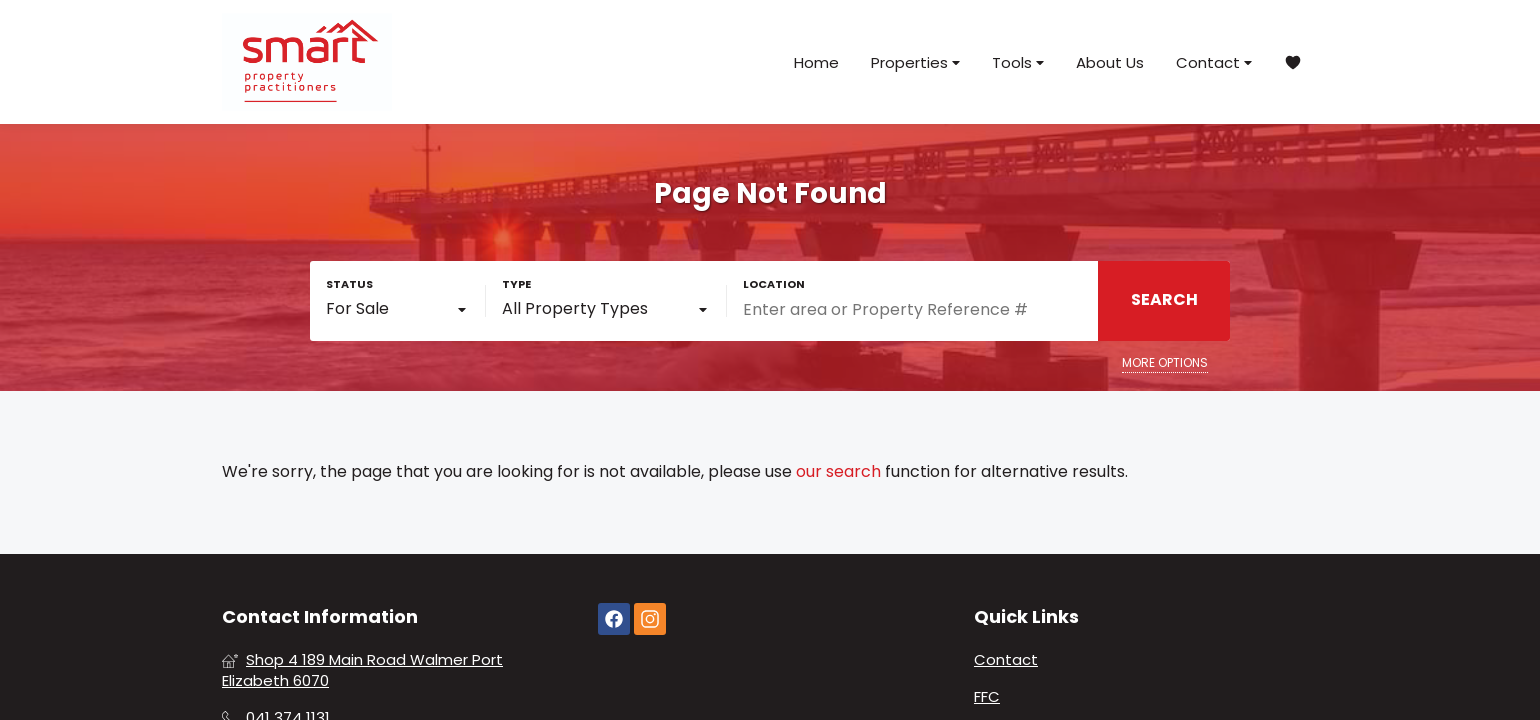 This screenshot has height=720, width=1540. Describe the element at coordinates (1110, 62) in the screenshot. I see `About Us` at that location.